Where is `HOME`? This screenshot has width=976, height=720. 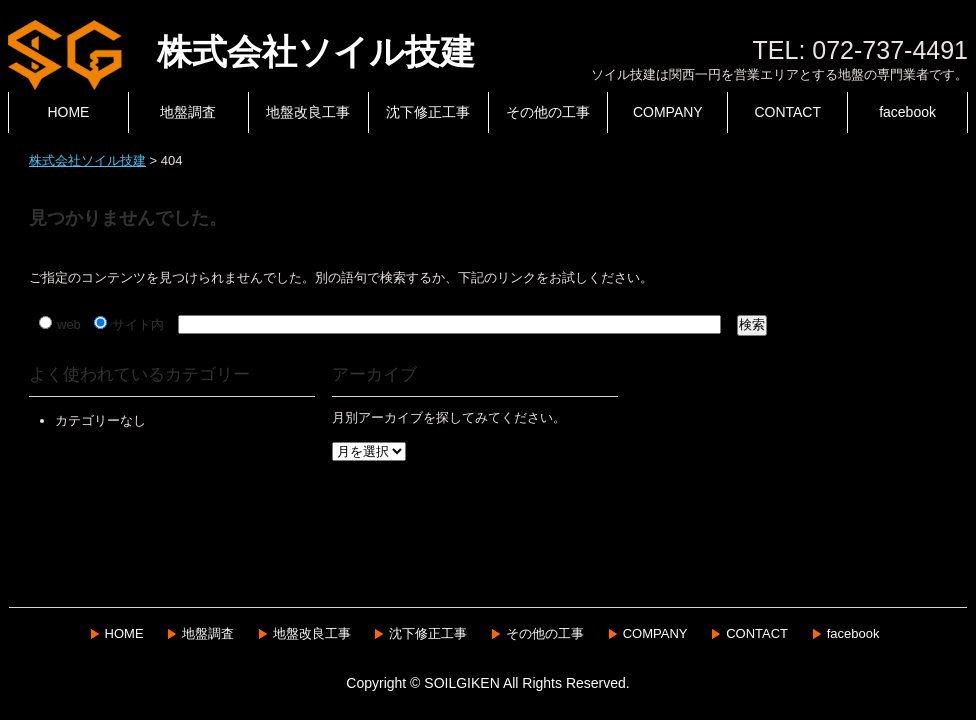
HOME is located at coordinates (68, 112).